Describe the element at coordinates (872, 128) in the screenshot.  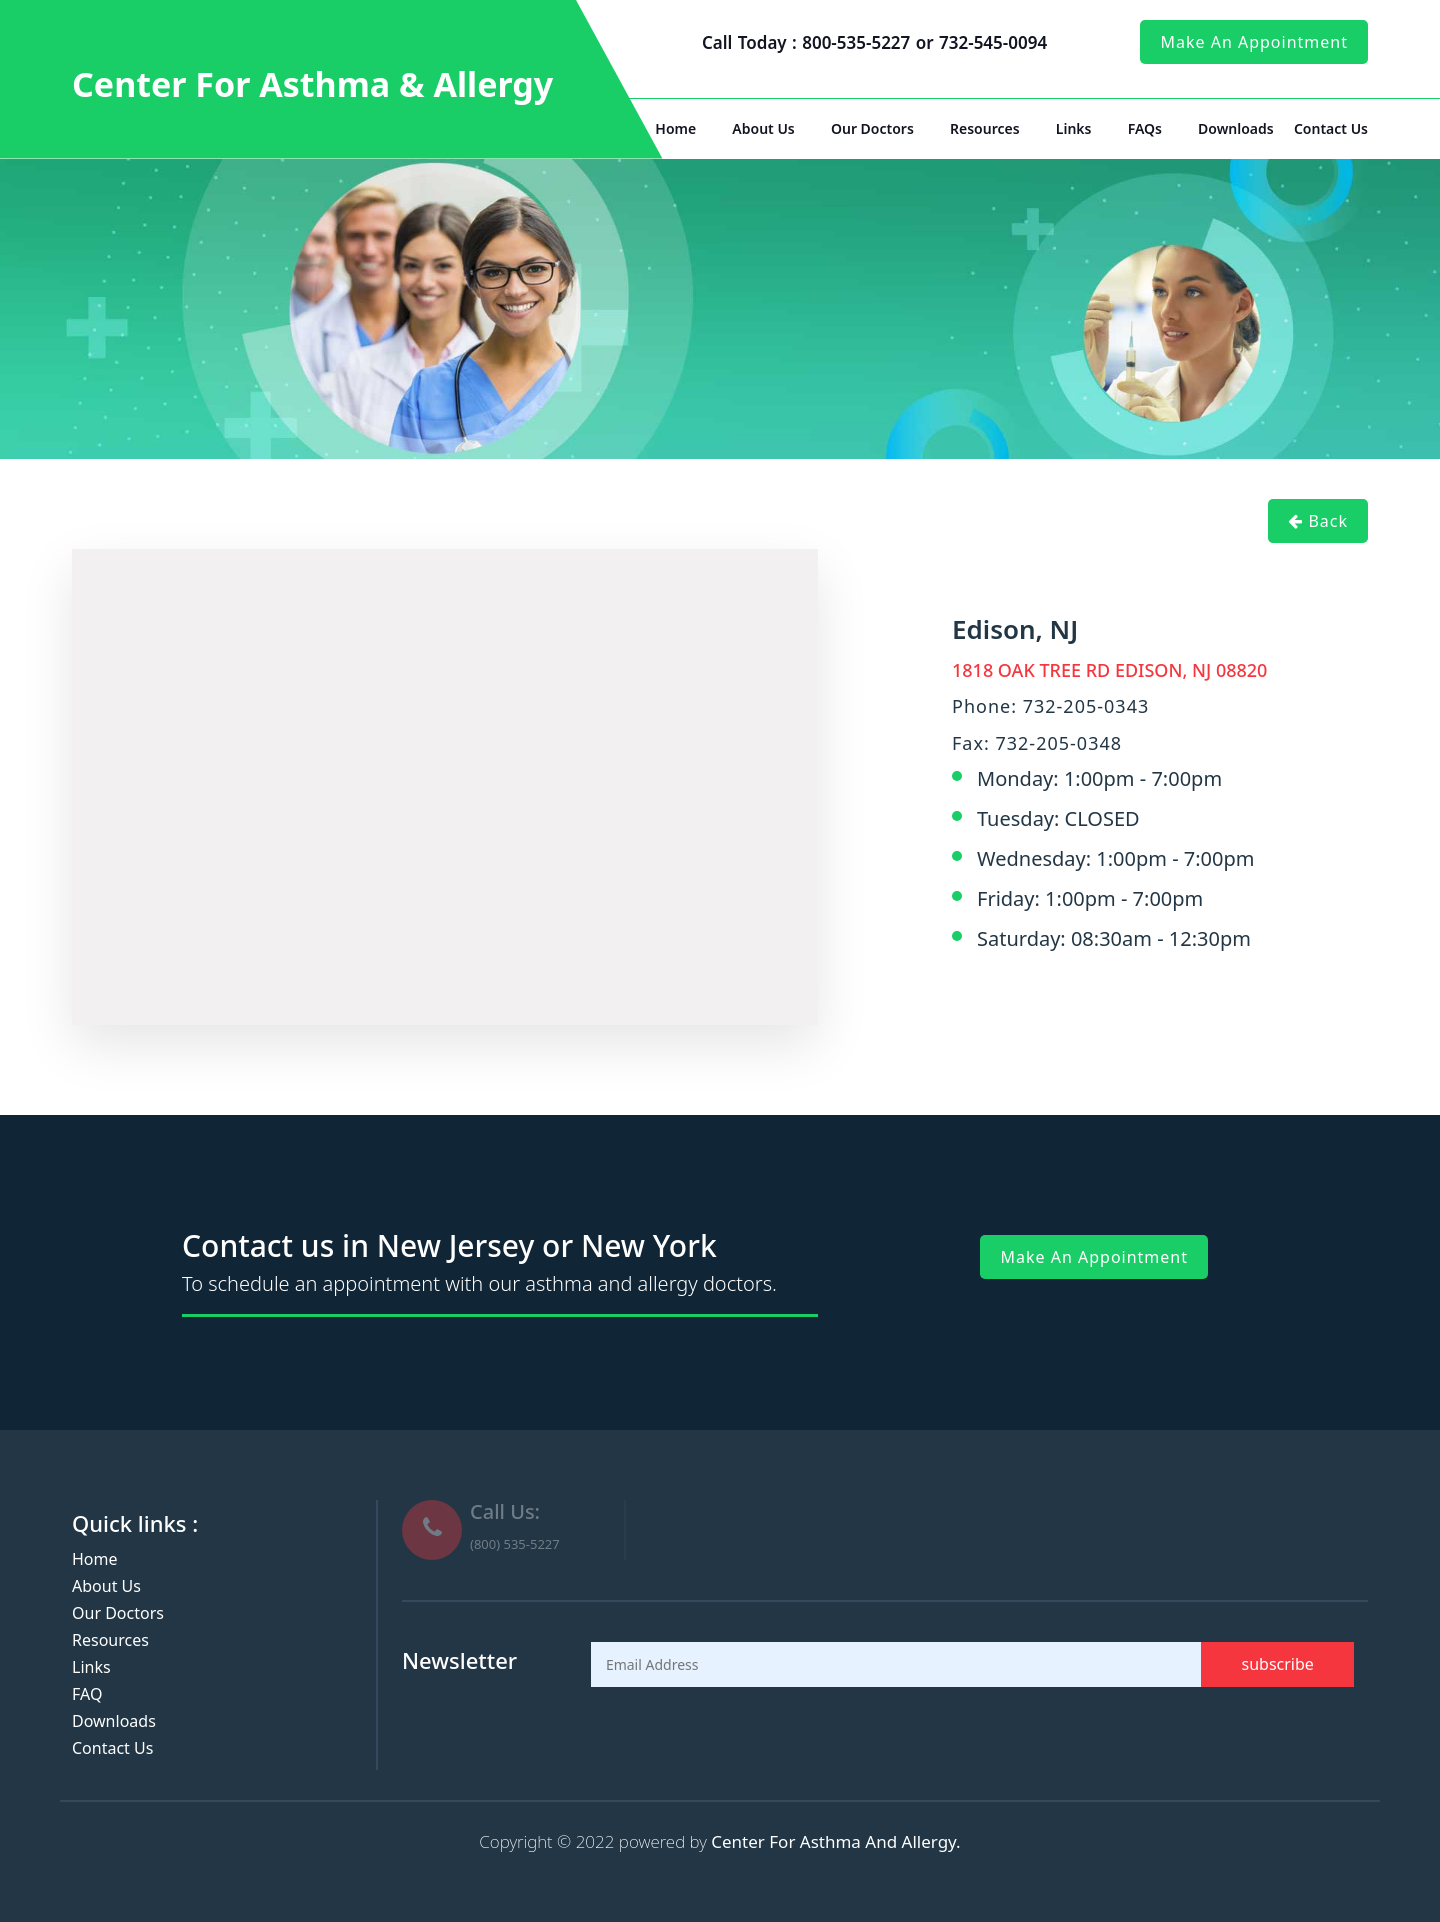
I see `Our Doctors` at that location.